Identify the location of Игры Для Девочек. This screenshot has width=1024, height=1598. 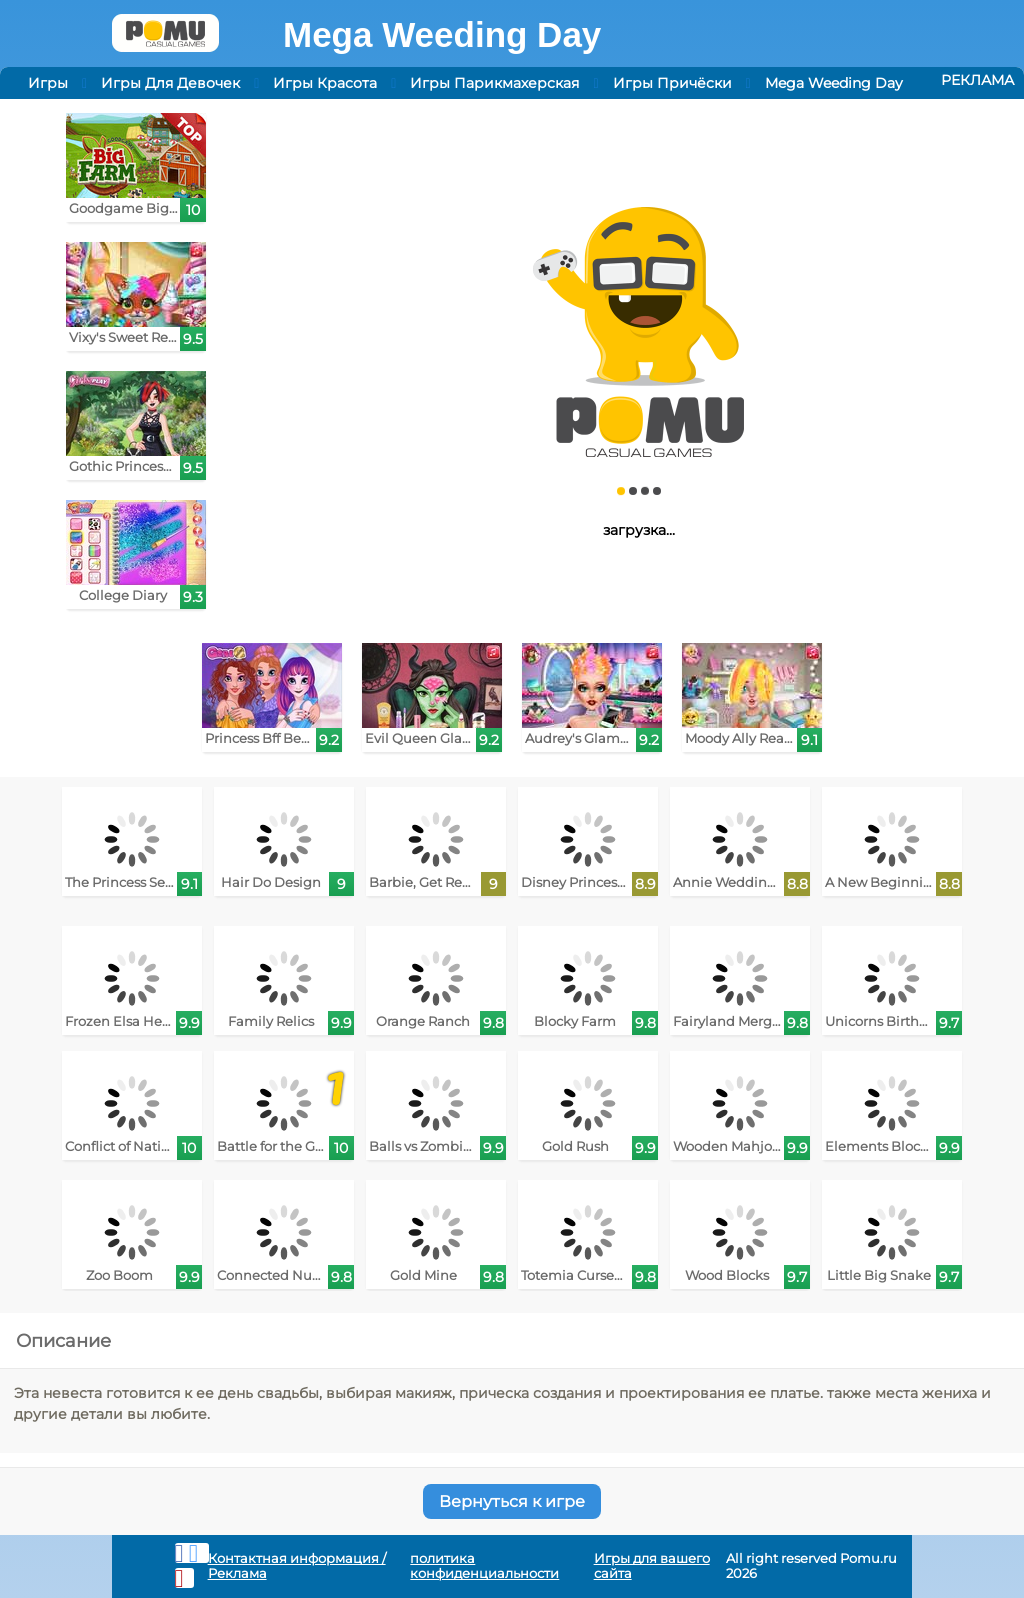
(170, 83).